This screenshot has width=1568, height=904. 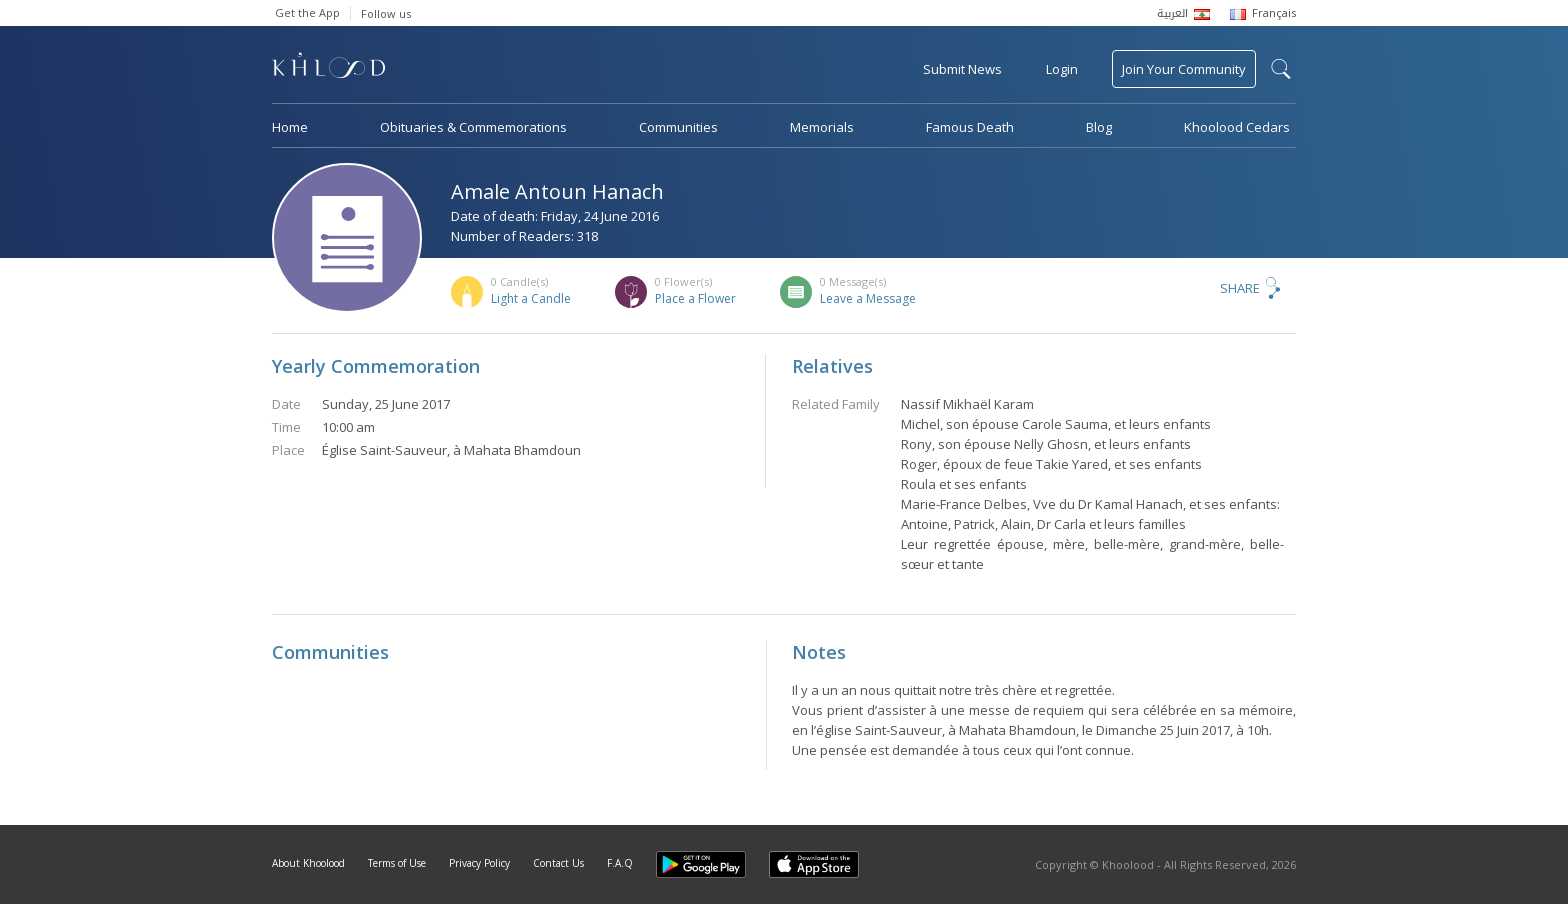 What do you see at coordinates (473, 127) in the screenshot?
I see `Obituaries & Commemorations` at bounding box center [473, 127].